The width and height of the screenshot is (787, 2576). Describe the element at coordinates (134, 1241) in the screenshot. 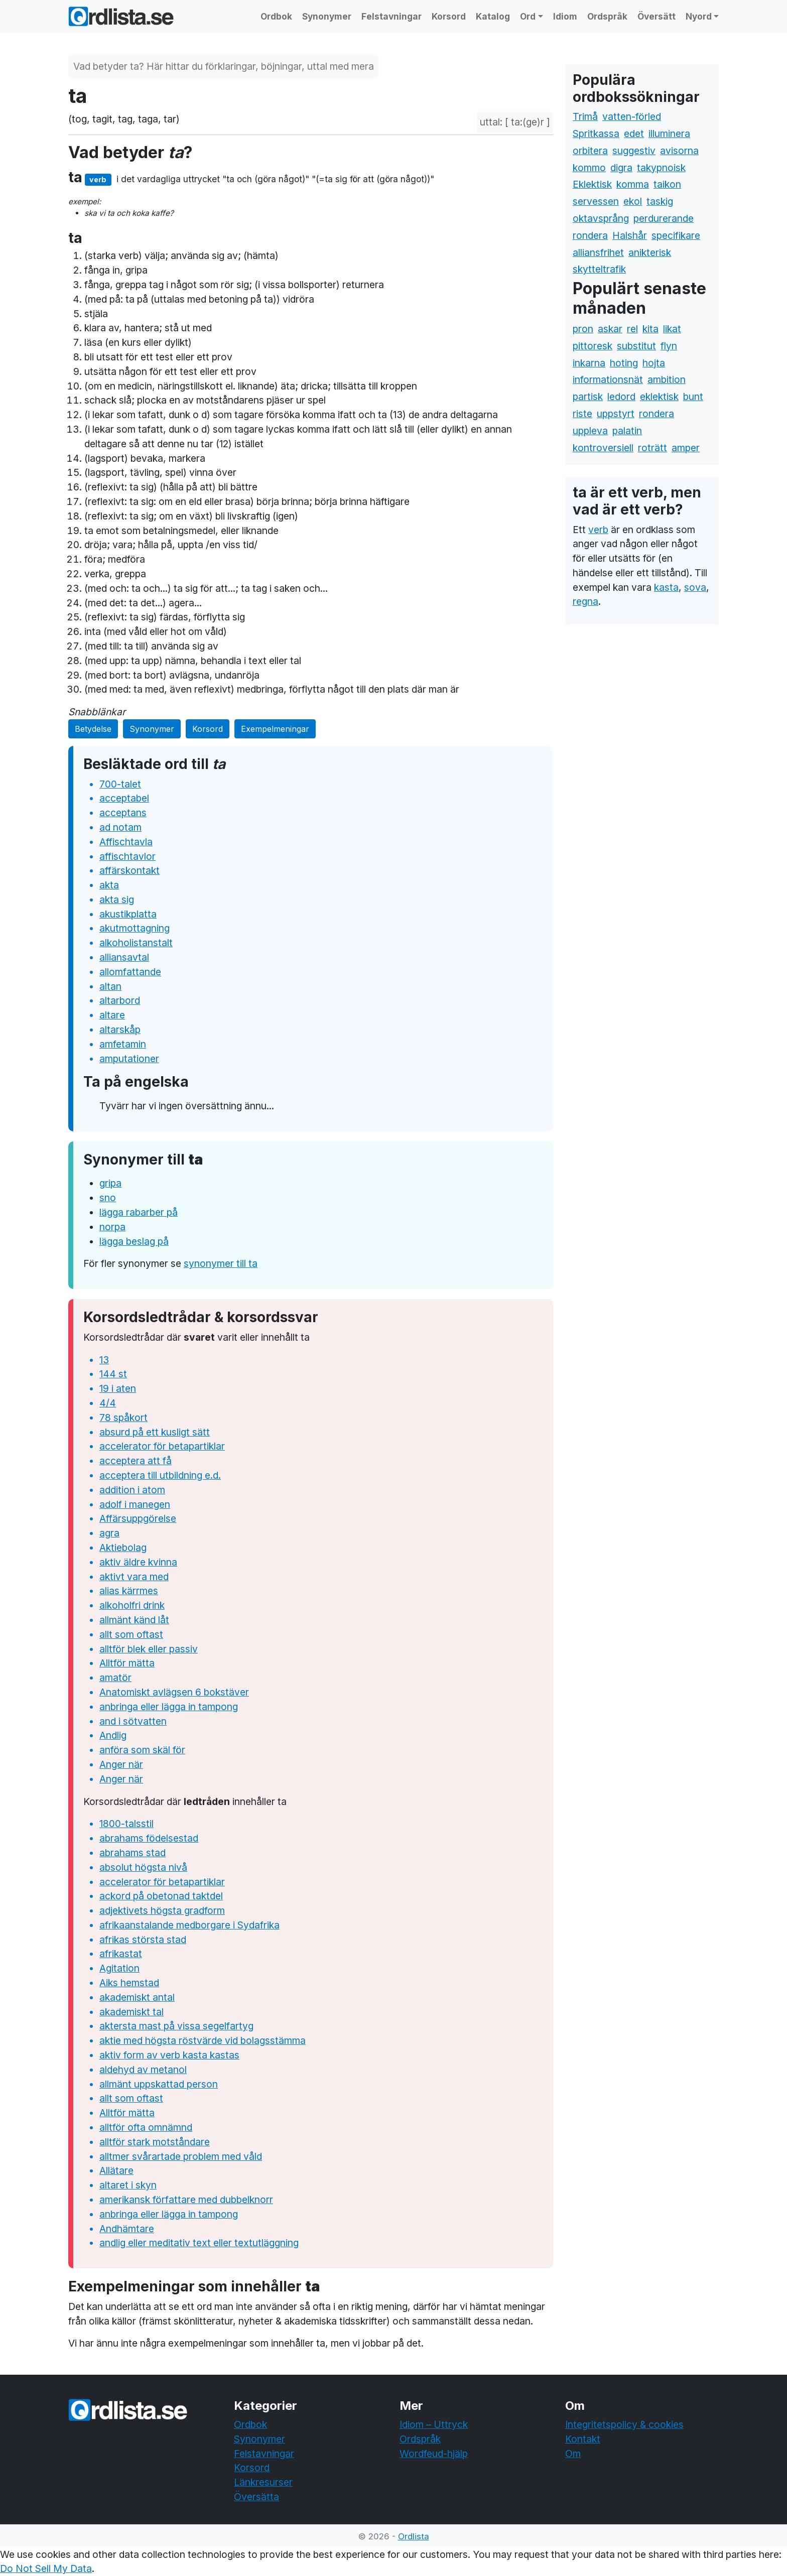

I see `lägga beslag på` at that location.